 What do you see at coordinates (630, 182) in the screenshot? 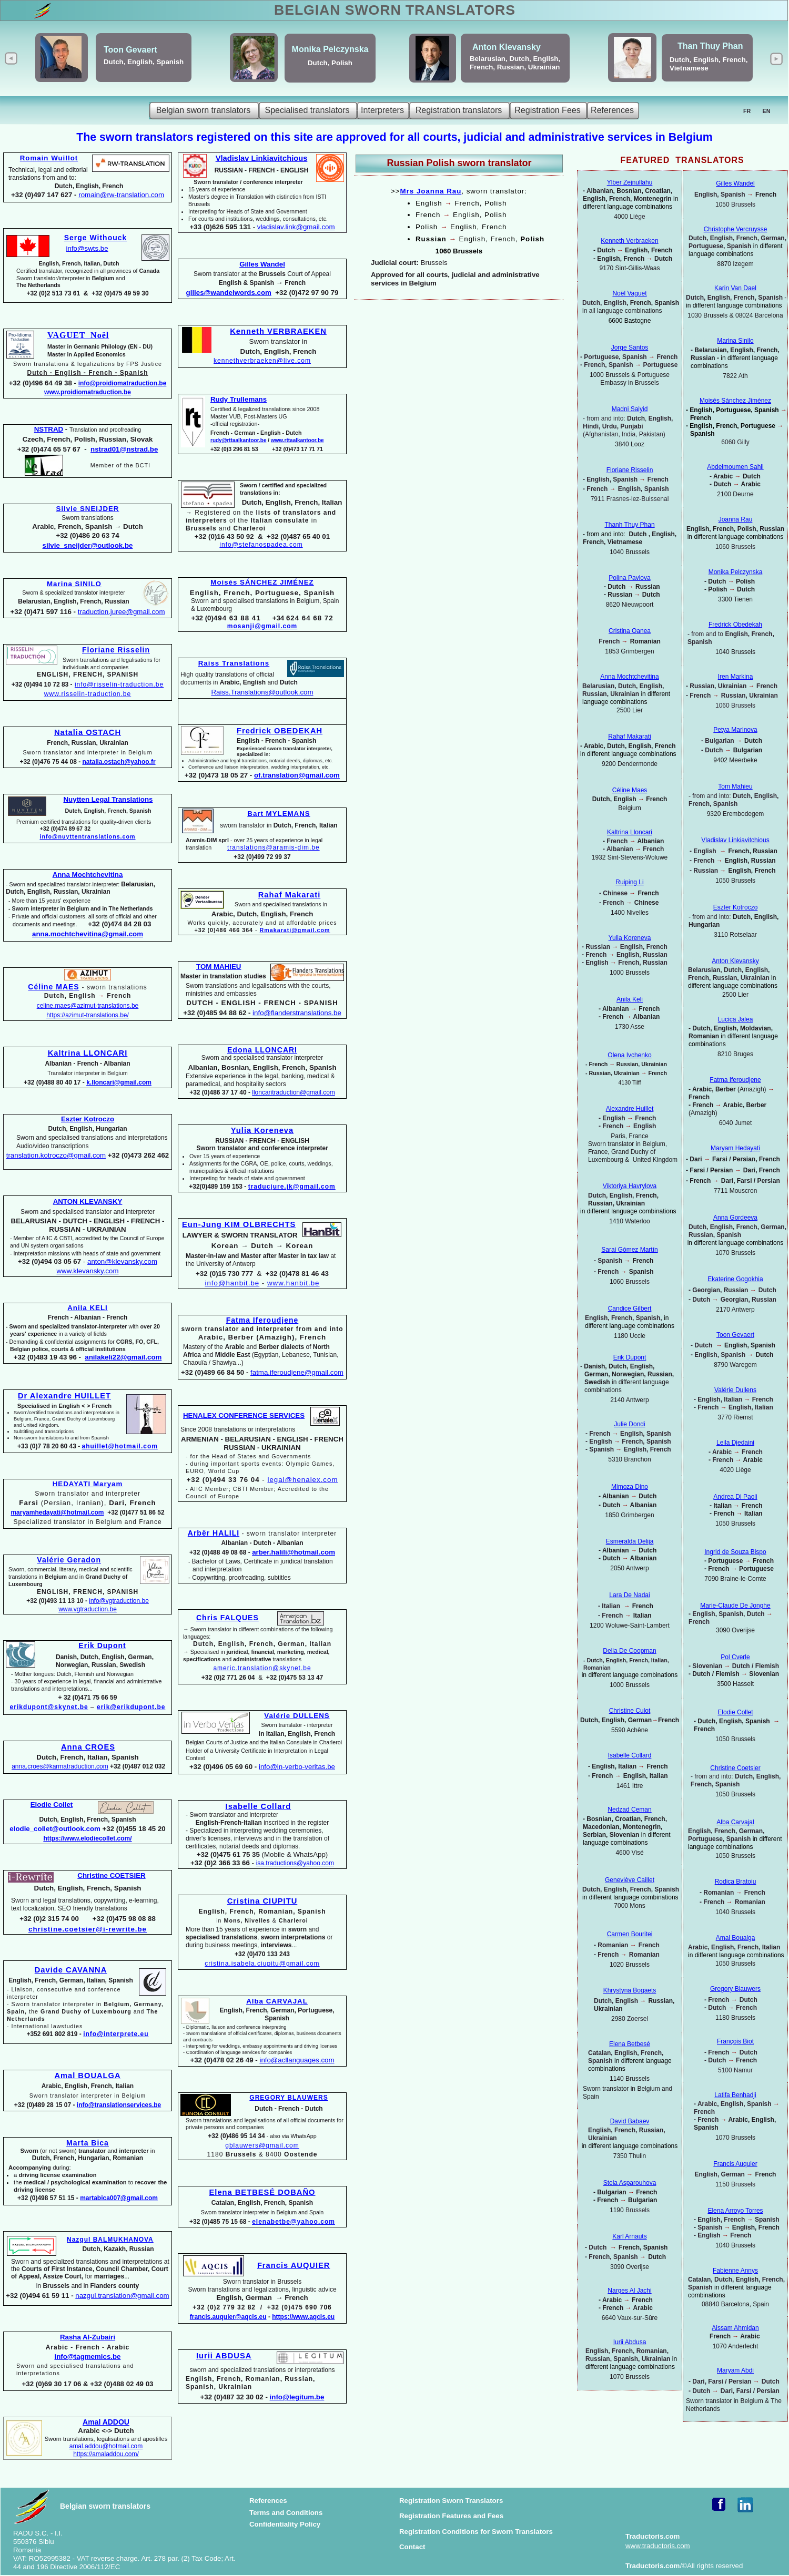
I see `Ylber Zejnullahu` at bounding box center [630, 182].